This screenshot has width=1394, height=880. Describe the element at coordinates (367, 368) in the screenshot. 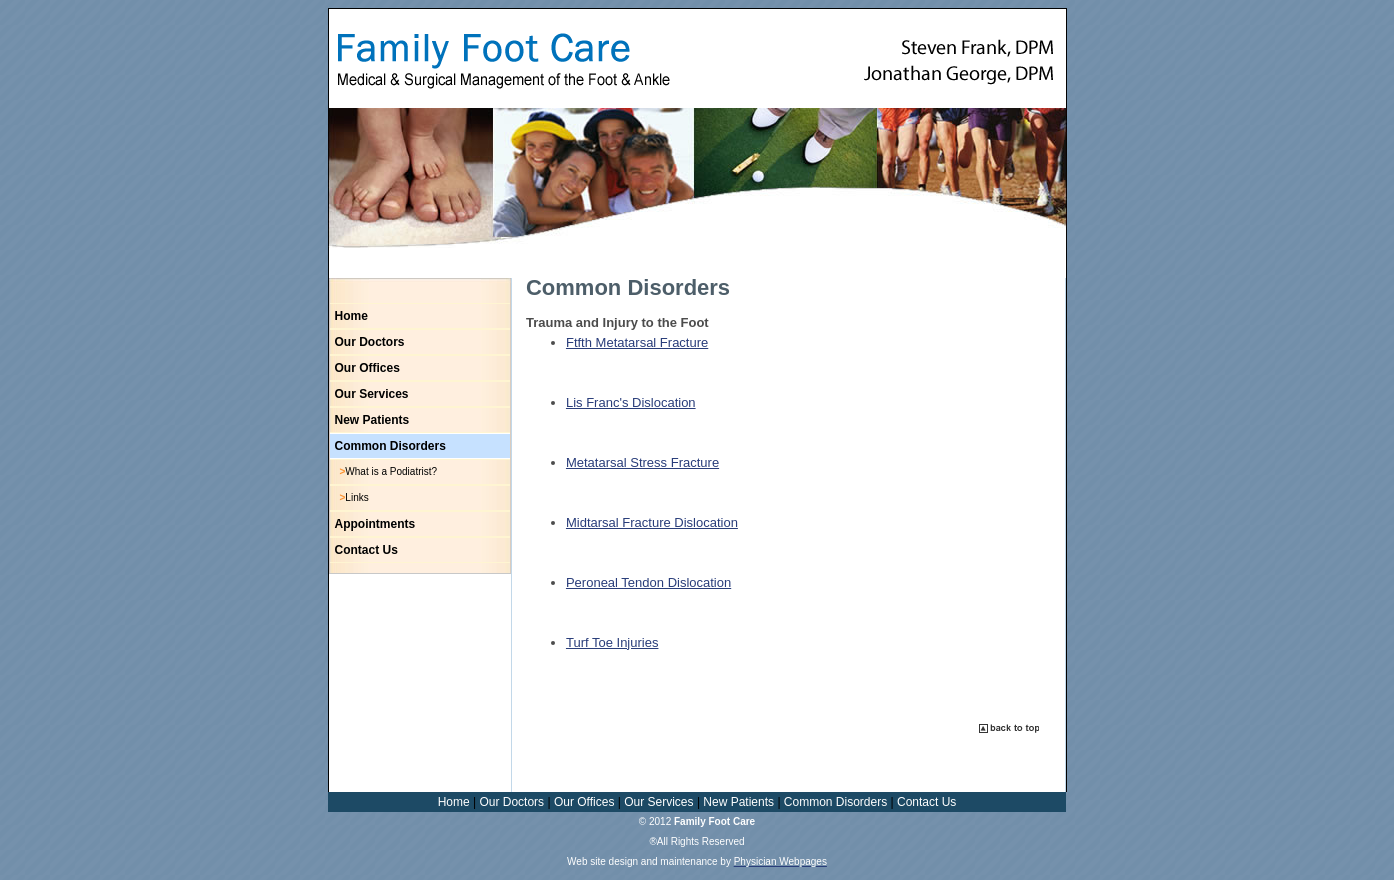

I see `Our Offices` at that location.